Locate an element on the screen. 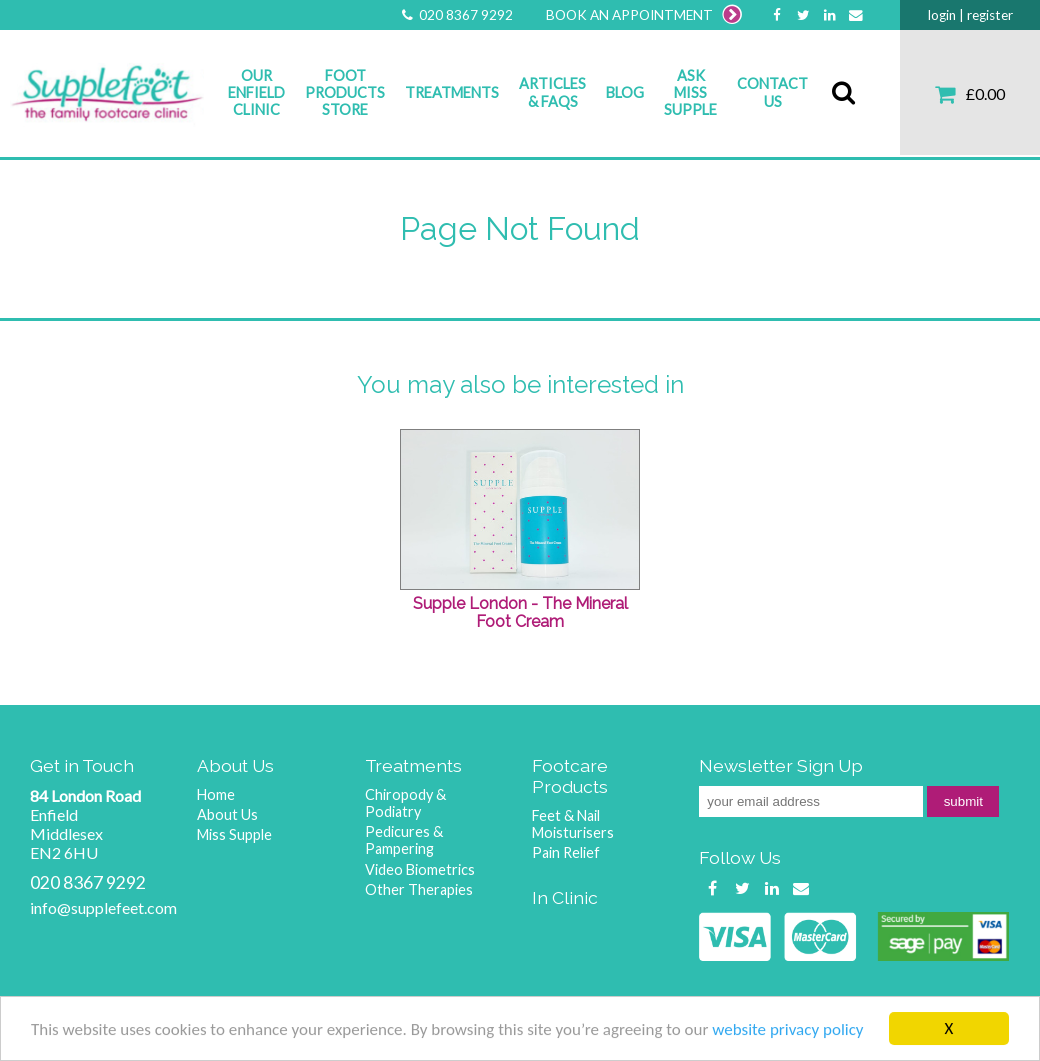 This screenshot has width=1040, height=1061. Foot Products Store is located at coordinates (345, 93).